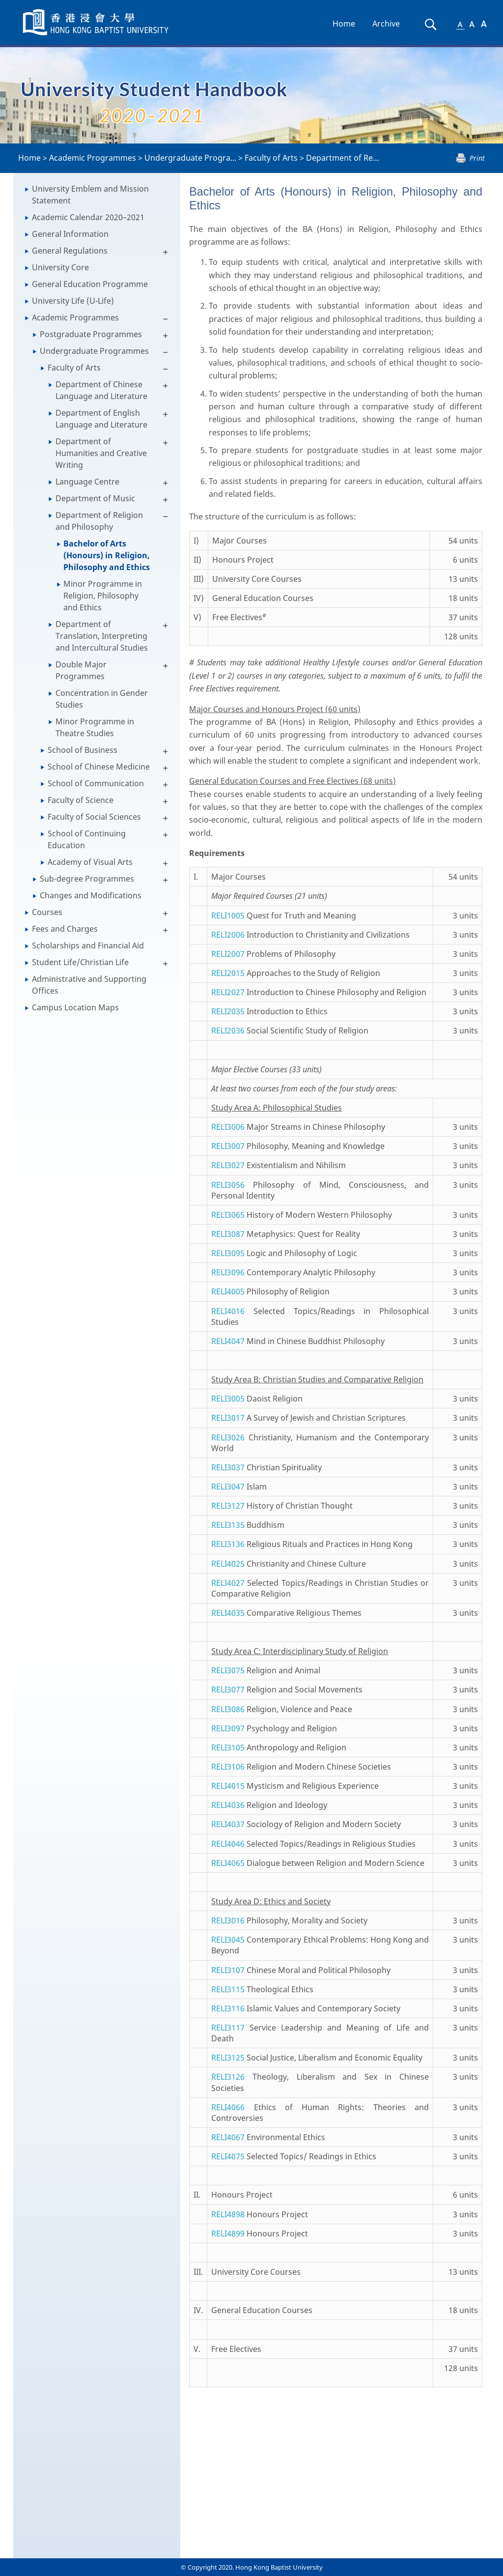 The width and height of the screenshot is (503, 2576). What do you see at coordinates (228, 1030) in the screenshot?
I see `RELI2036` at bounding box center [228, 1030].